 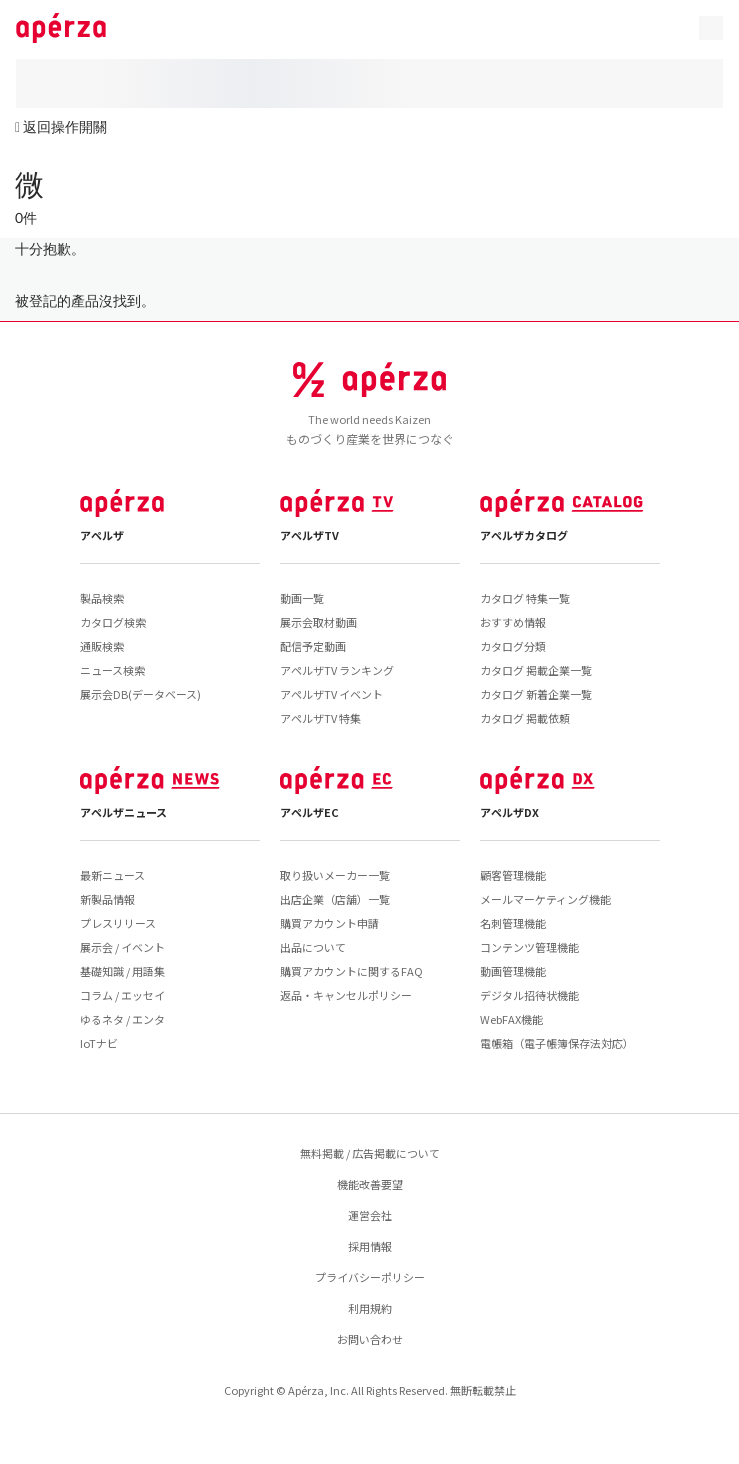 I want to click on 展示会 / イベント, so click(x=122, y=947).